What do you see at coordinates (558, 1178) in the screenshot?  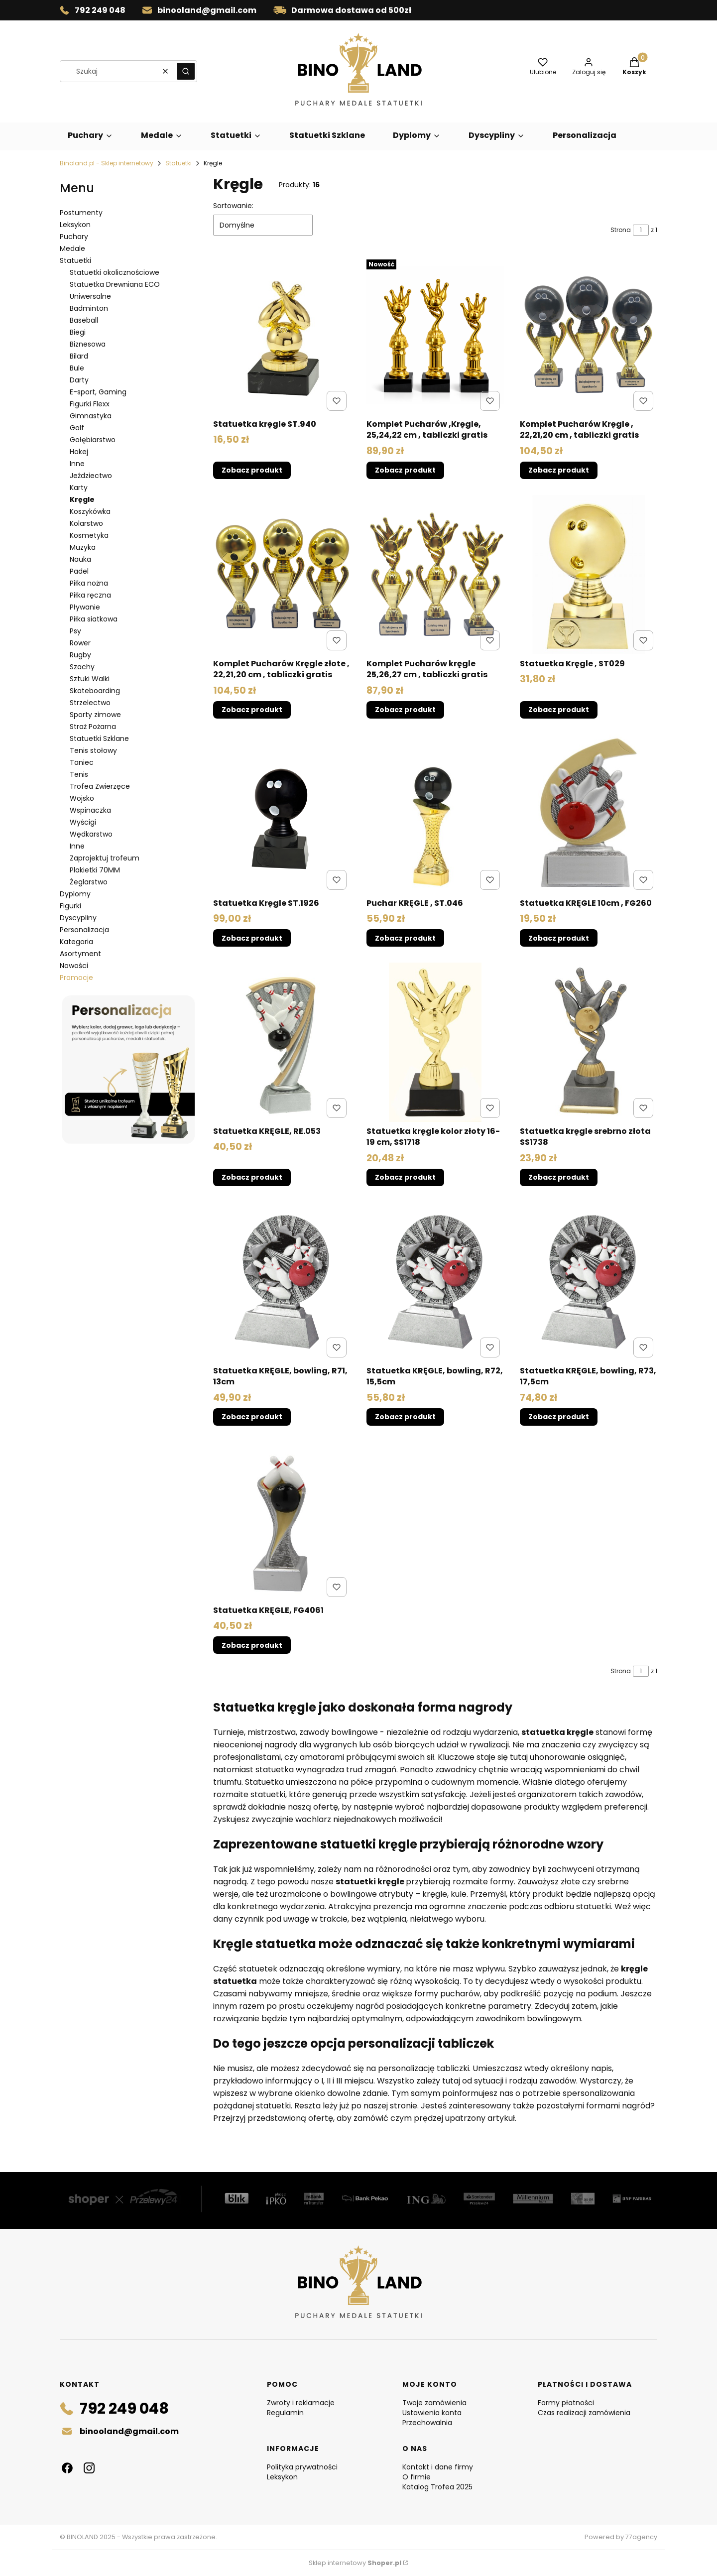 I see `Zobacz produkt [Zobacz produkt Statuetka kręgle srebrno złota SS1738]` at bounding box center [558, 1178].